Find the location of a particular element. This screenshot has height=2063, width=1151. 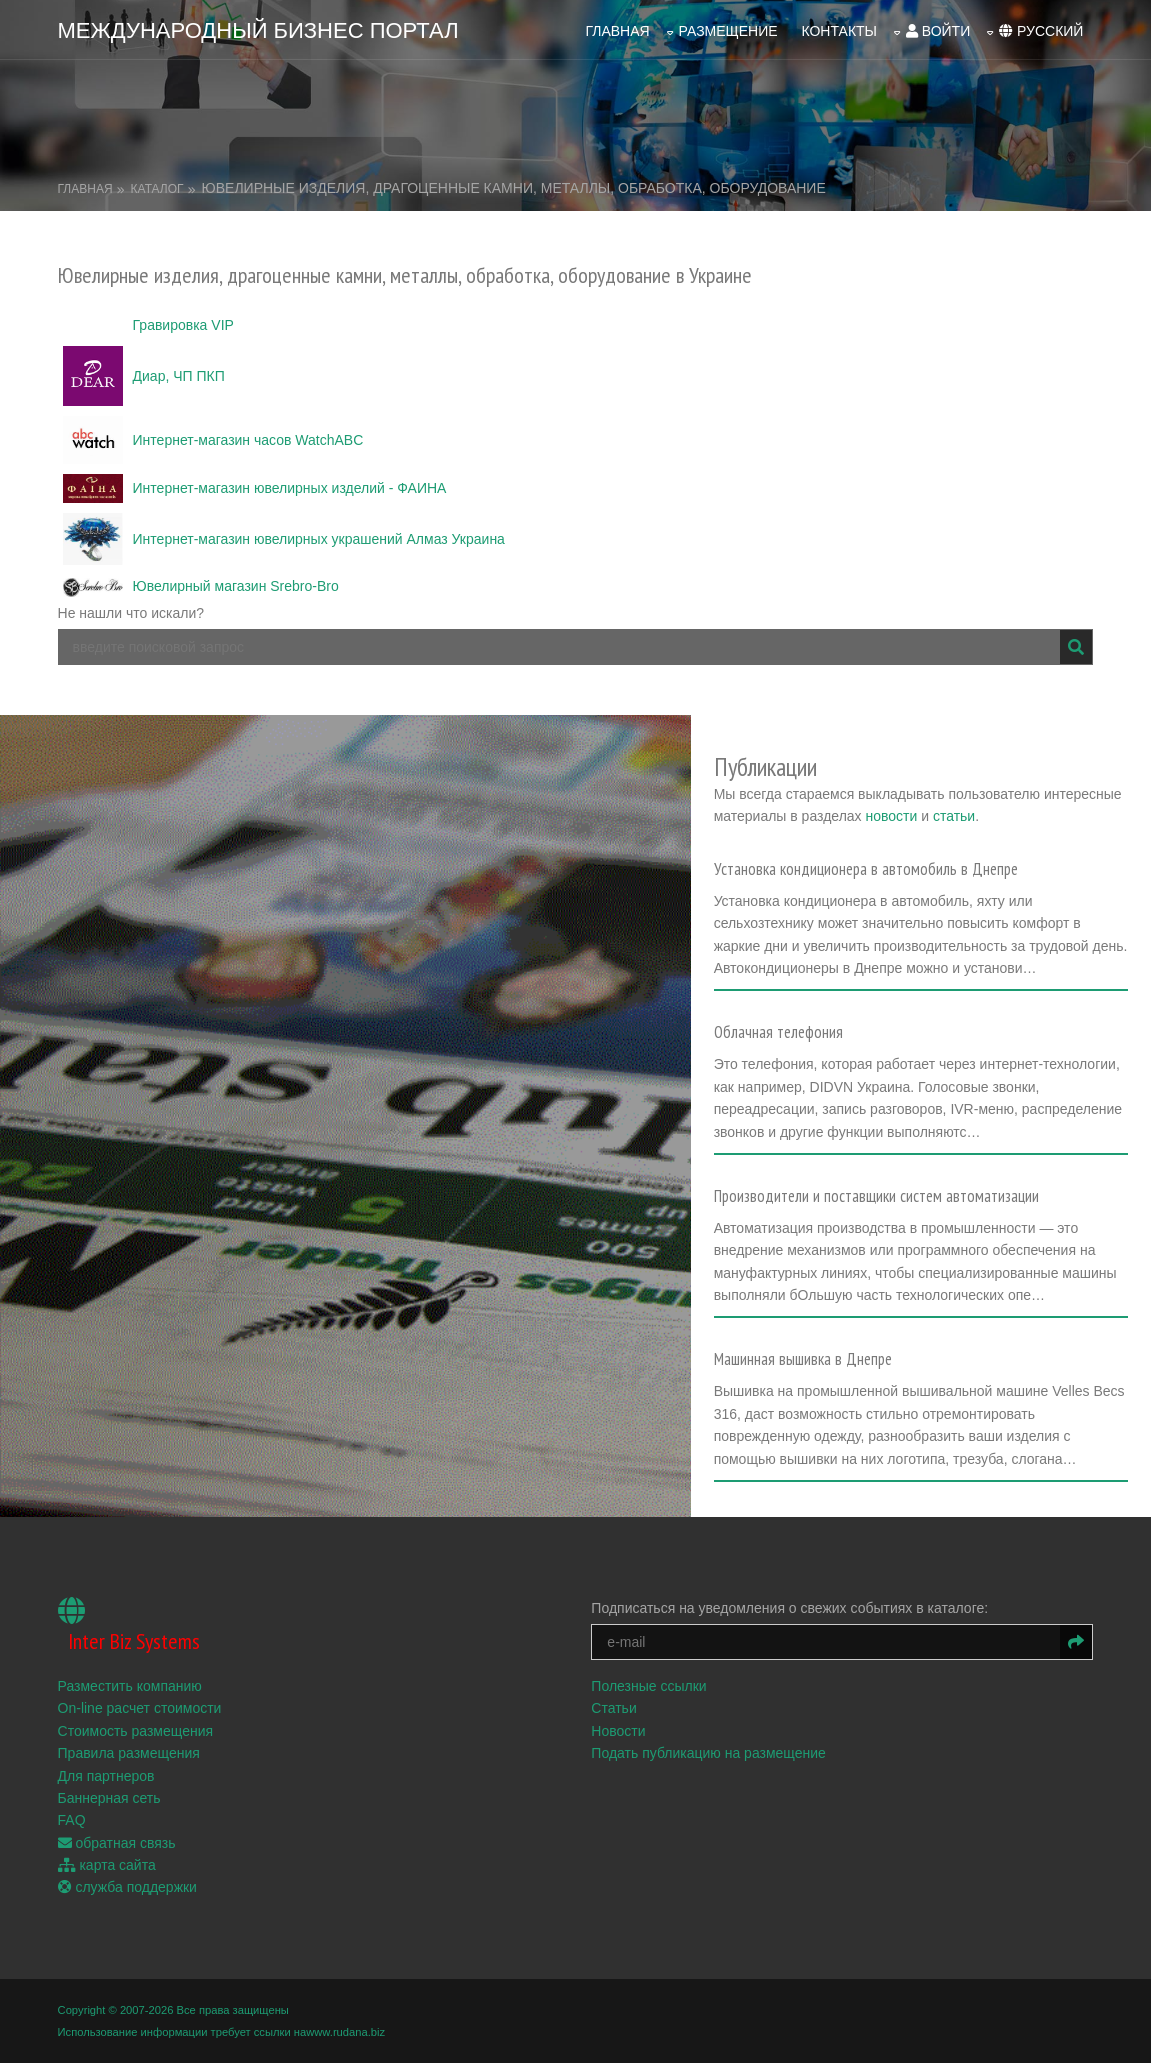

служба поддержки is located at coordinates (127, 1887).